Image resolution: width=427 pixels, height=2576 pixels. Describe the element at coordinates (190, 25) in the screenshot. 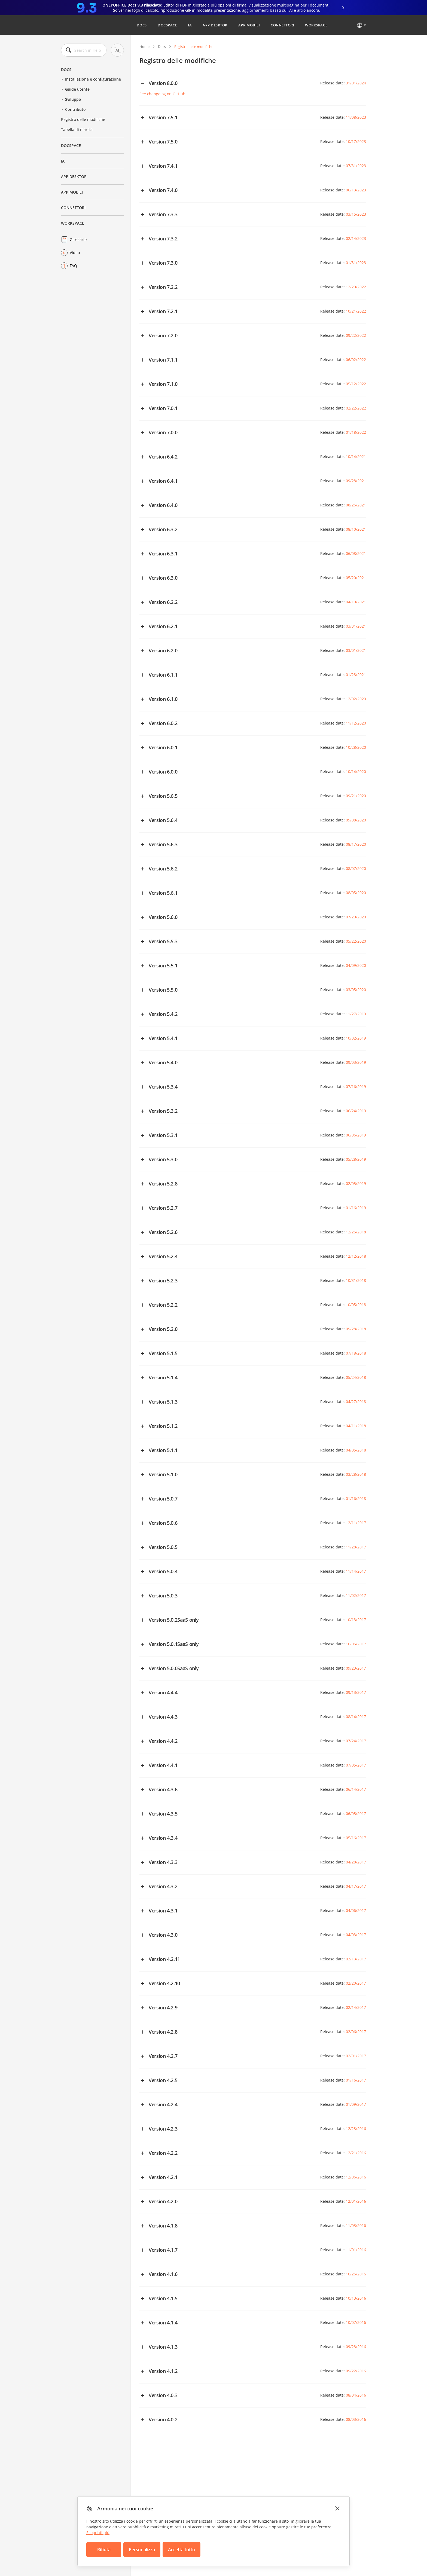

I see `IA` at that location.